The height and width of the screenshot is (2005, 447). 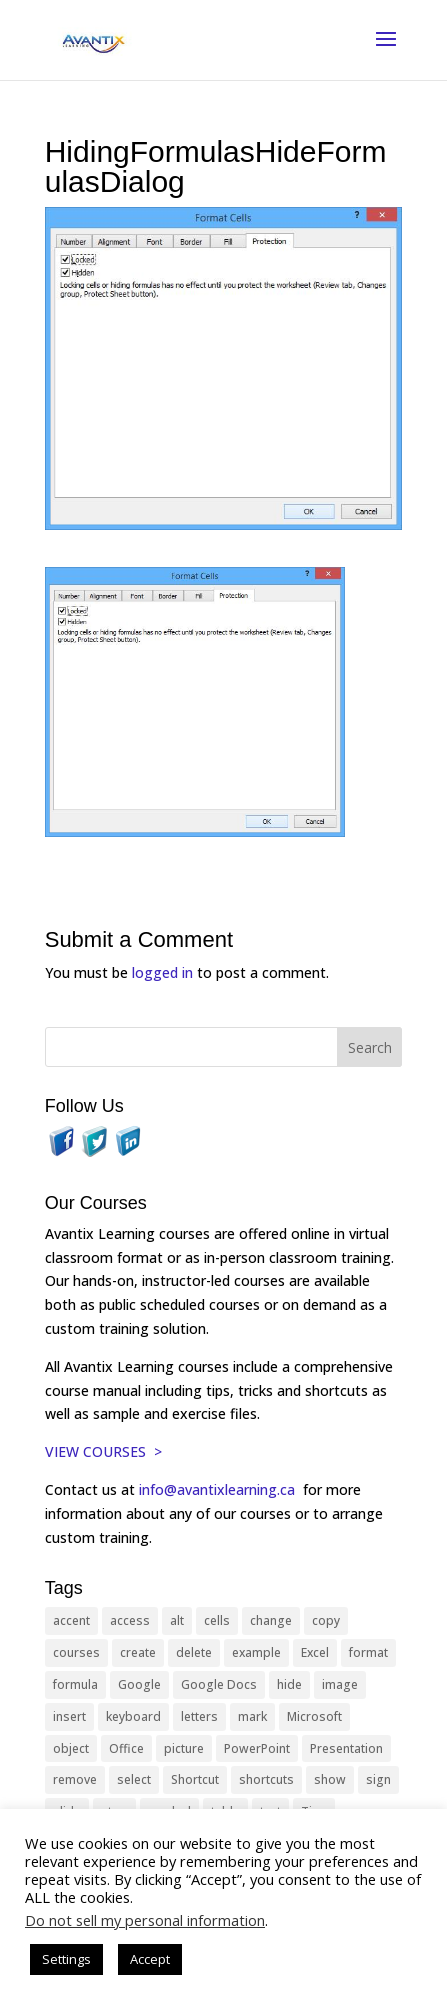 I want to click on change [change (15 items)], so click(x=271, y=1620).